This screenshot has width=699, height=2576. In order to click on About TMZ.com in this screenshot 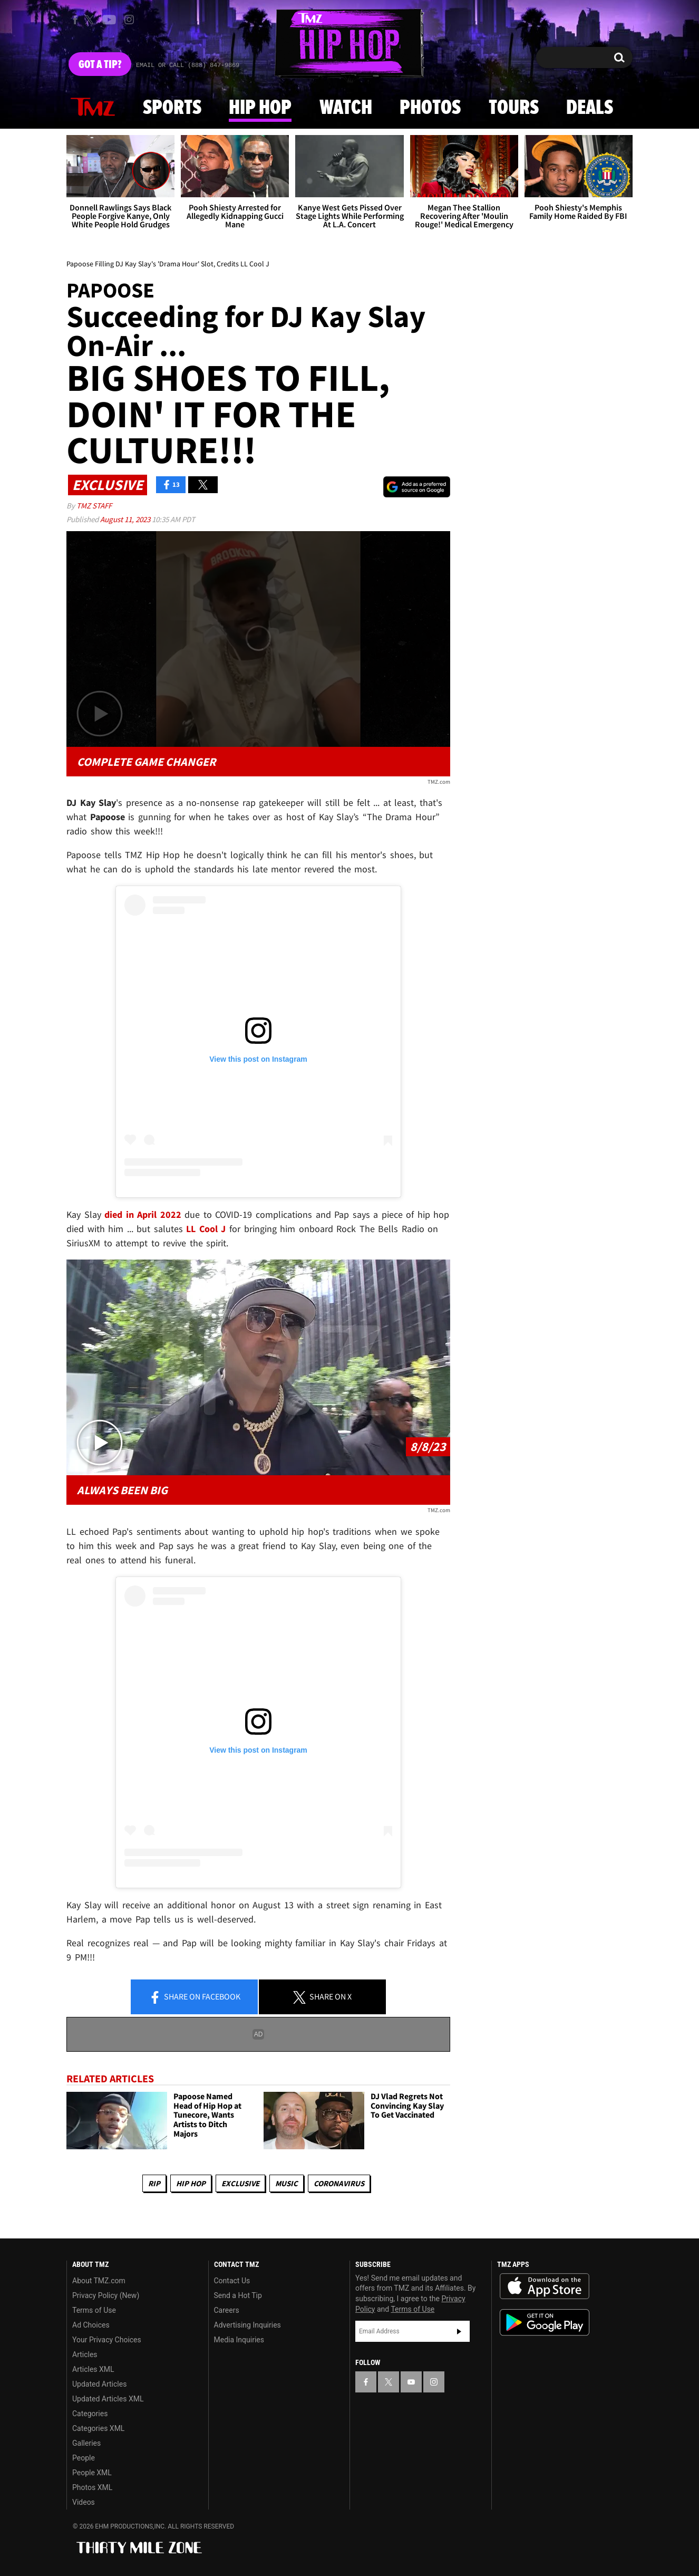, I will do `click(98, 2280)`.